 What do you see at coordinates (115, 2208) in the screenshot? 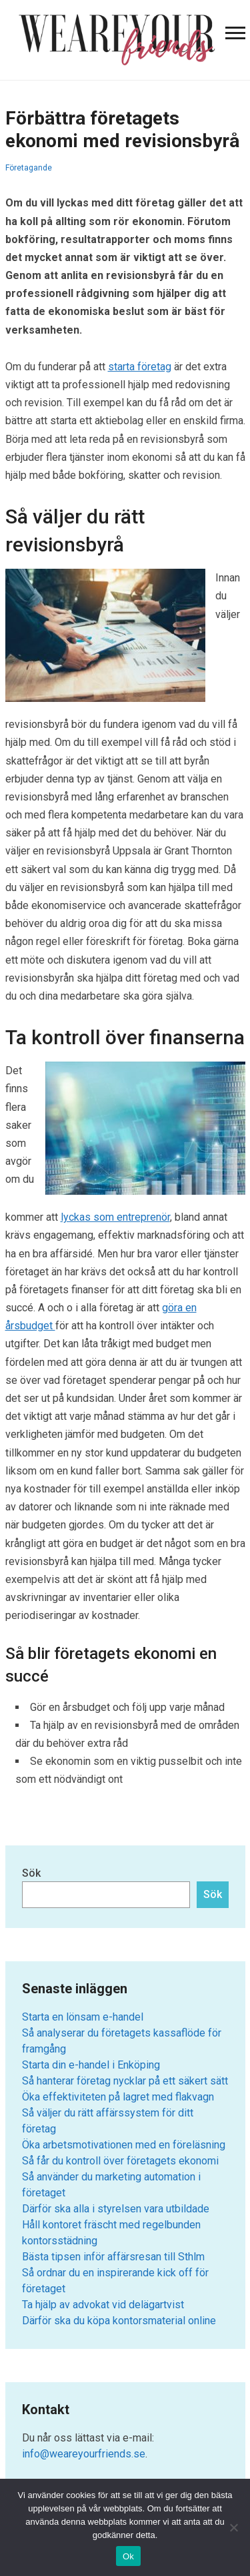
I see `Därför ska alla i styrelsen vara utbildade` at bounding box center [115, 2208].